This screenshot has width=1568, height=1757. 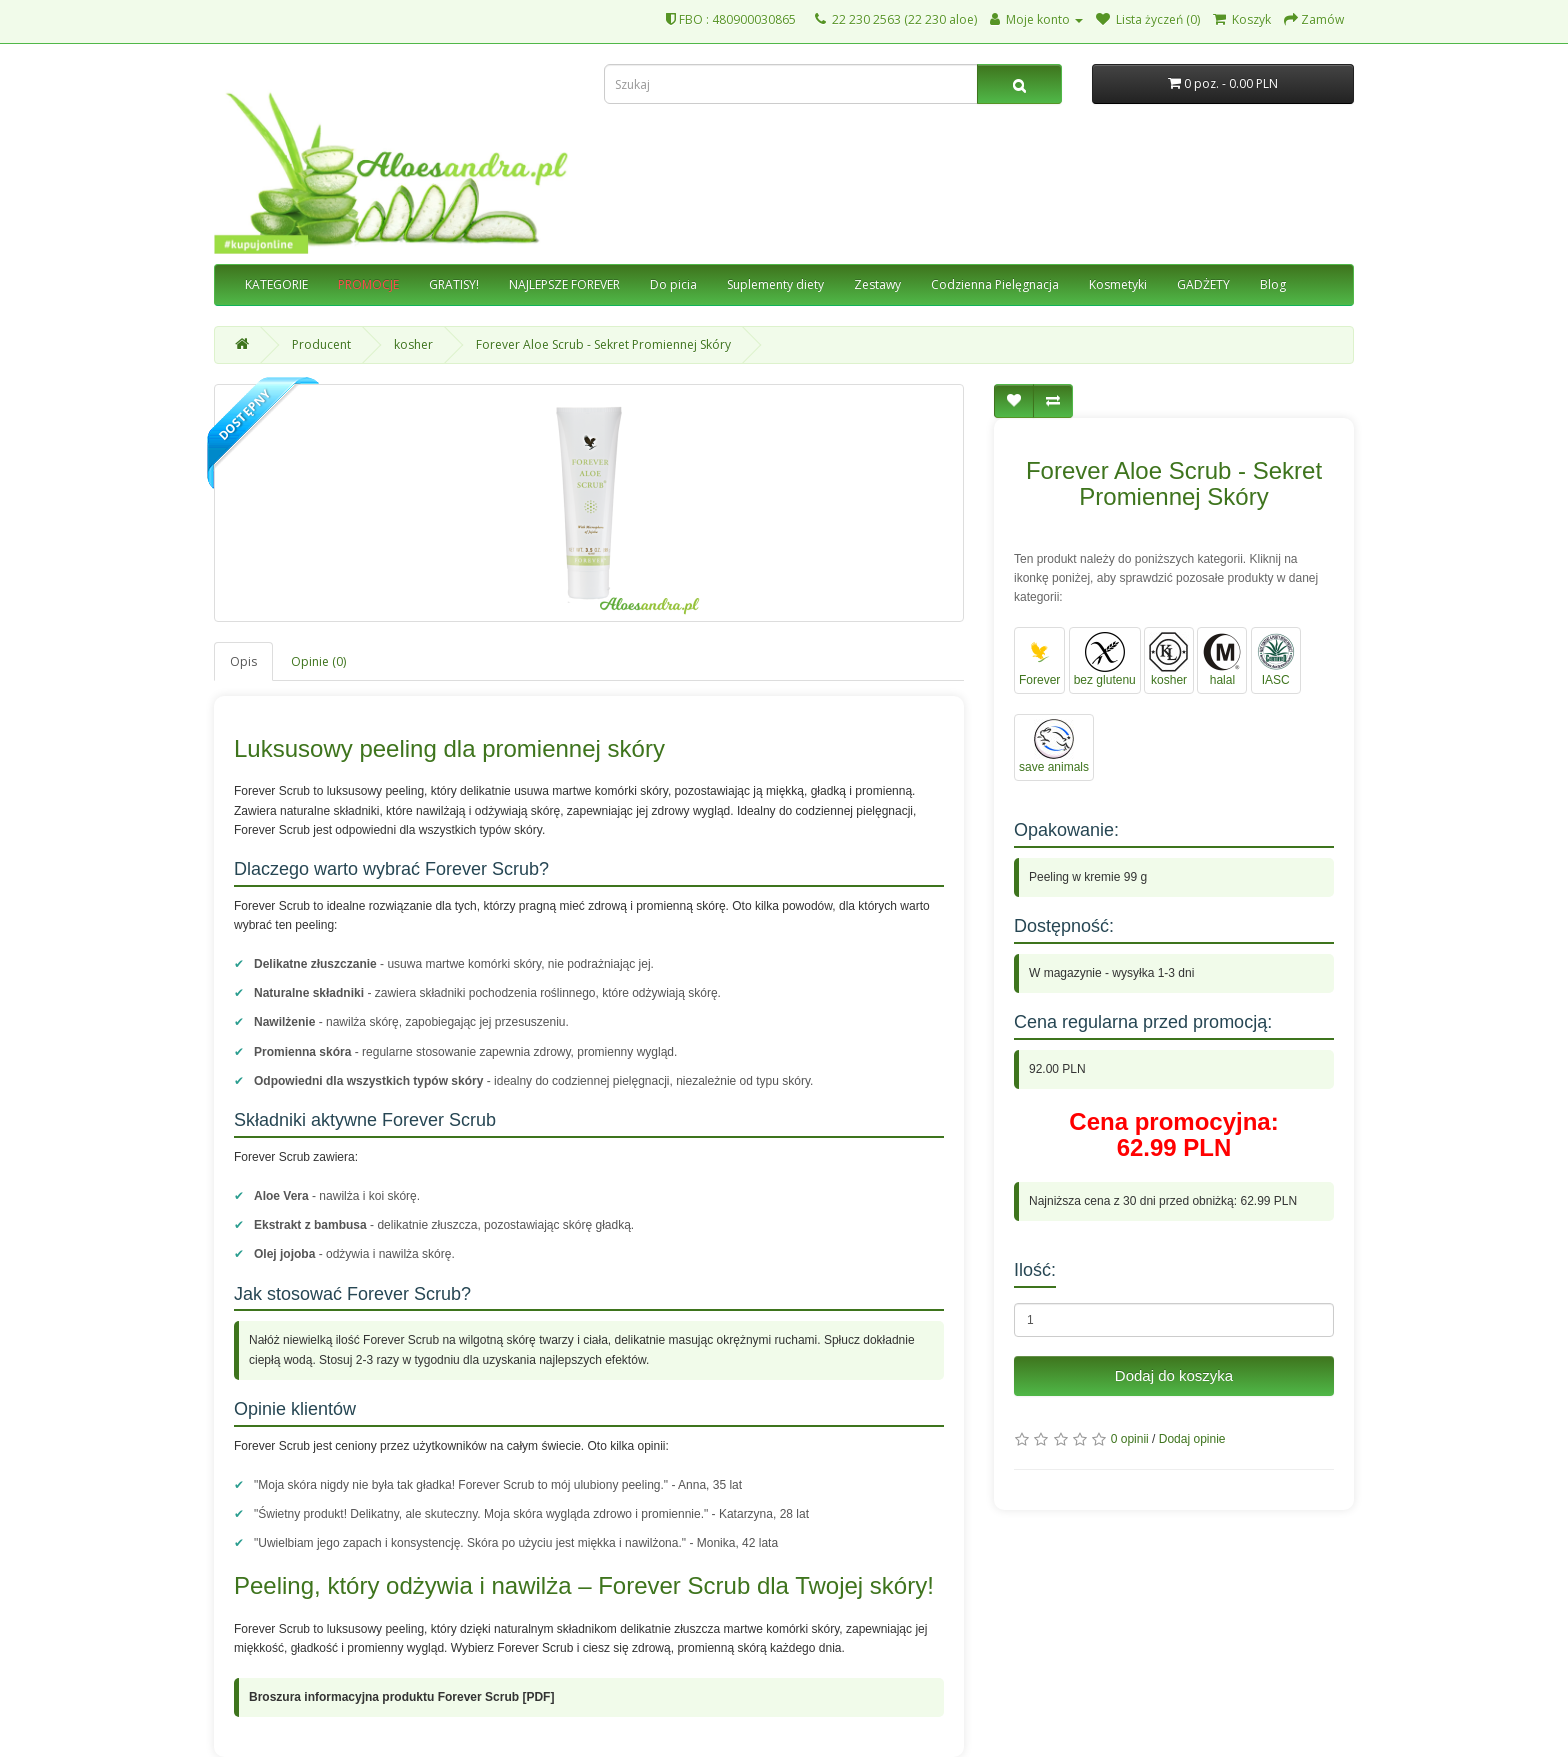 I want to click on Dodaj do koszyka, so click(x=1174, y=1375).